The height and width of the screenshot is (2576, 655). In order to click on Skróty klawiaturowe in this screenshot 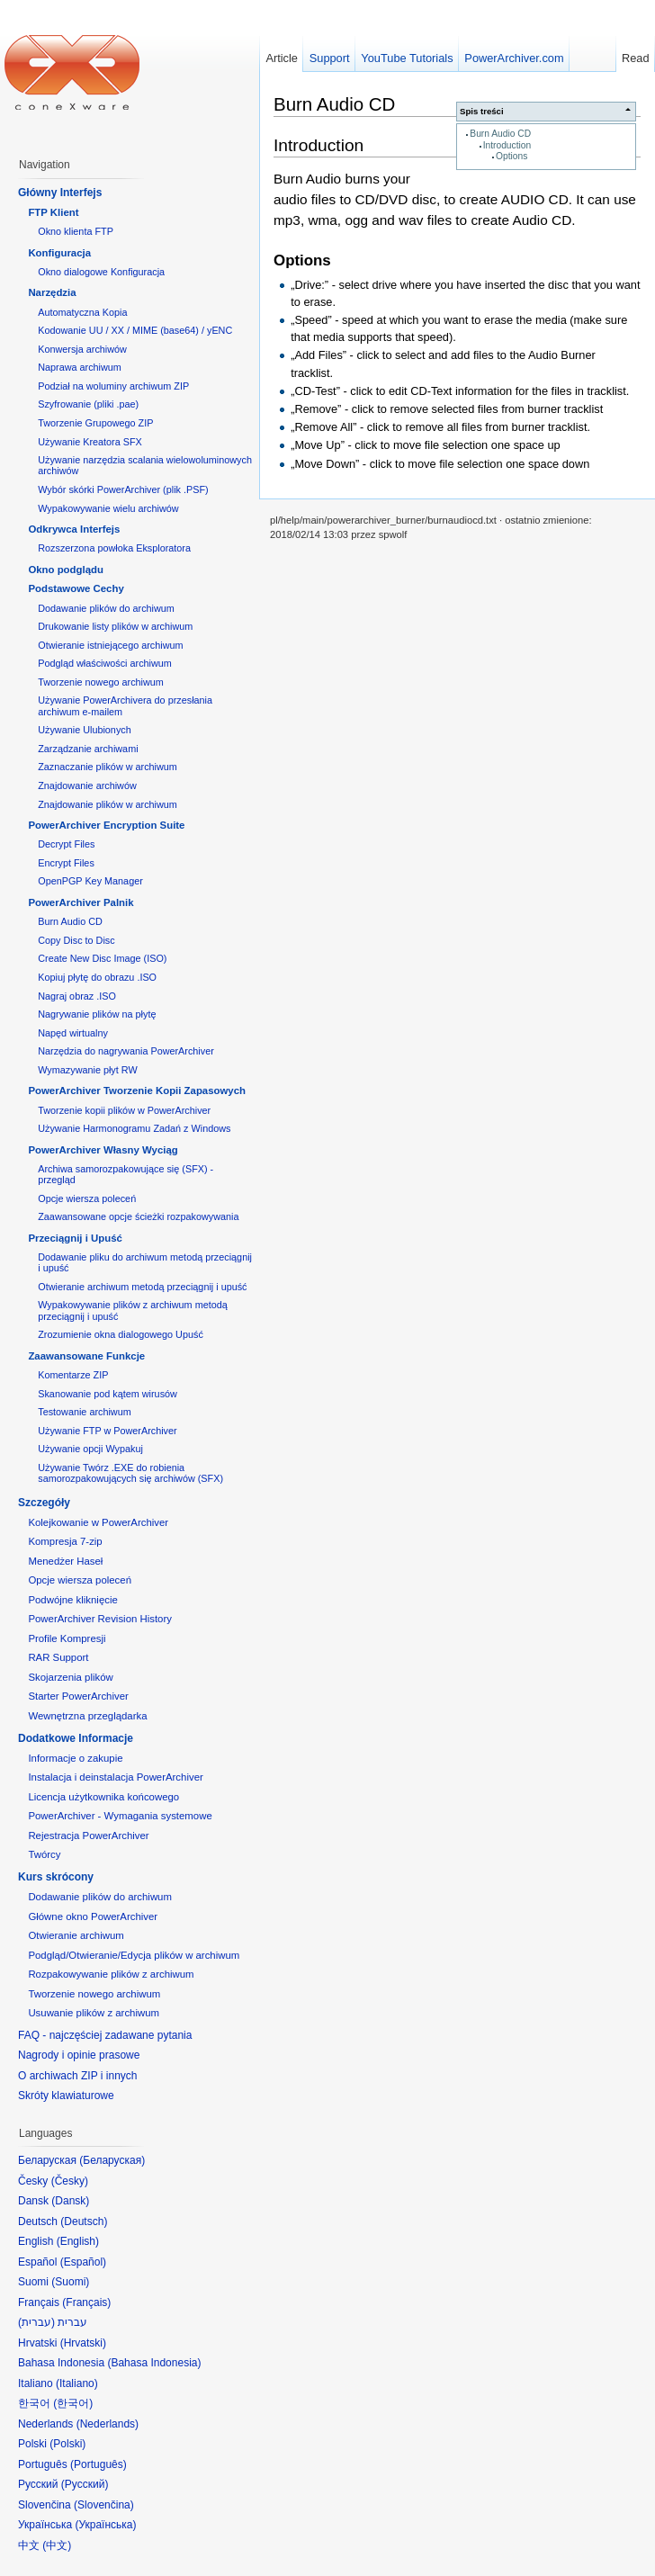, I will do `click(66, 2095)`.